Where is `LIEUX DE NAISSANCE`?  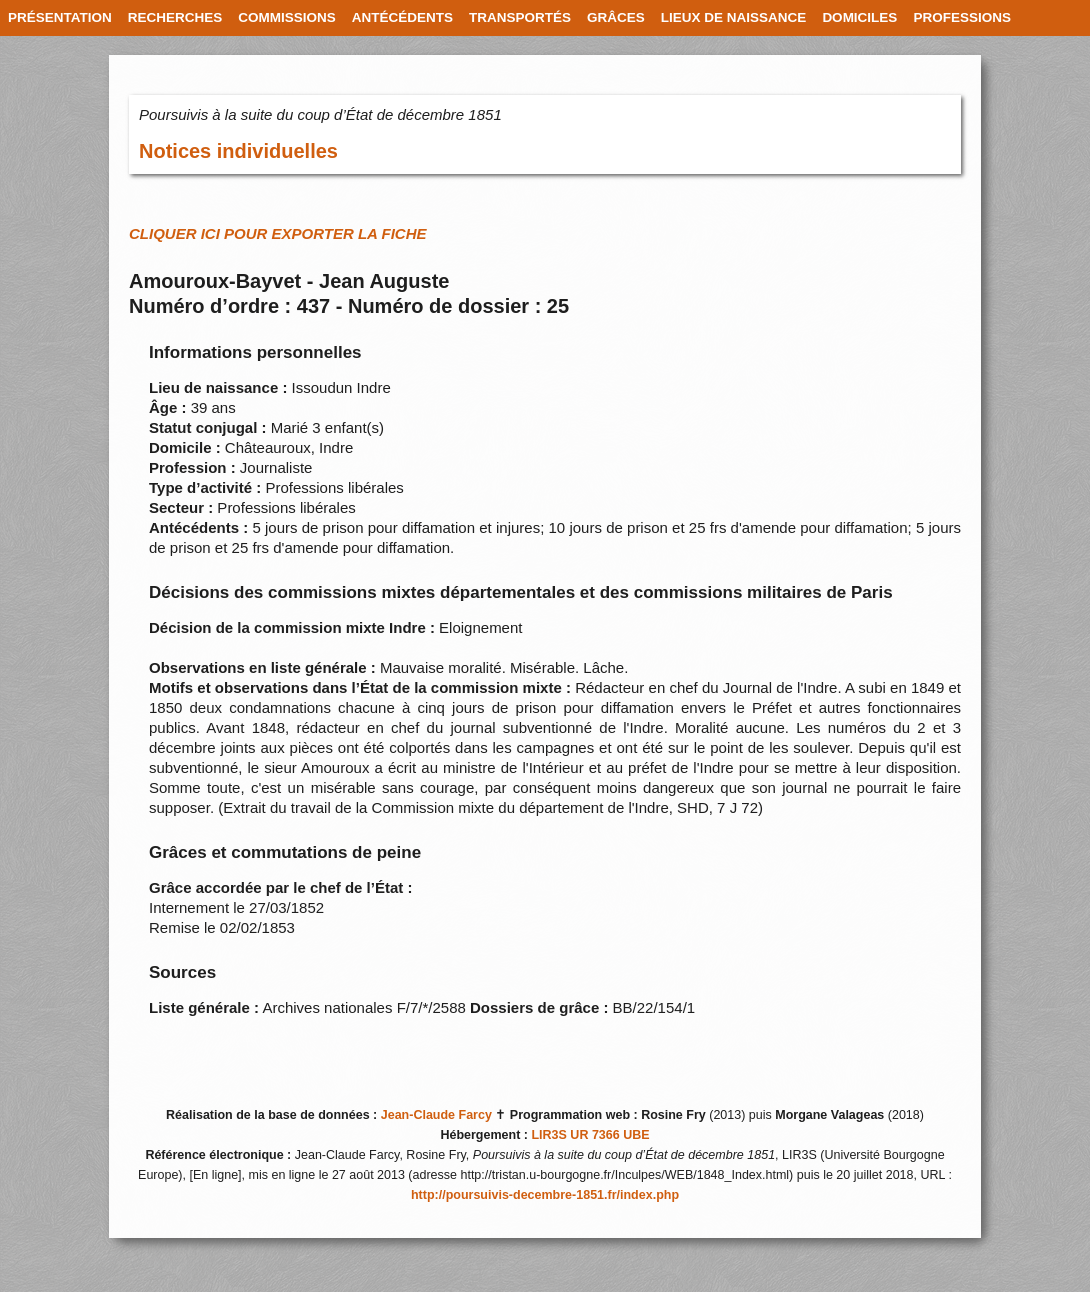
LIEUX DE NAISSANCE is located at coordinates (734, 17).